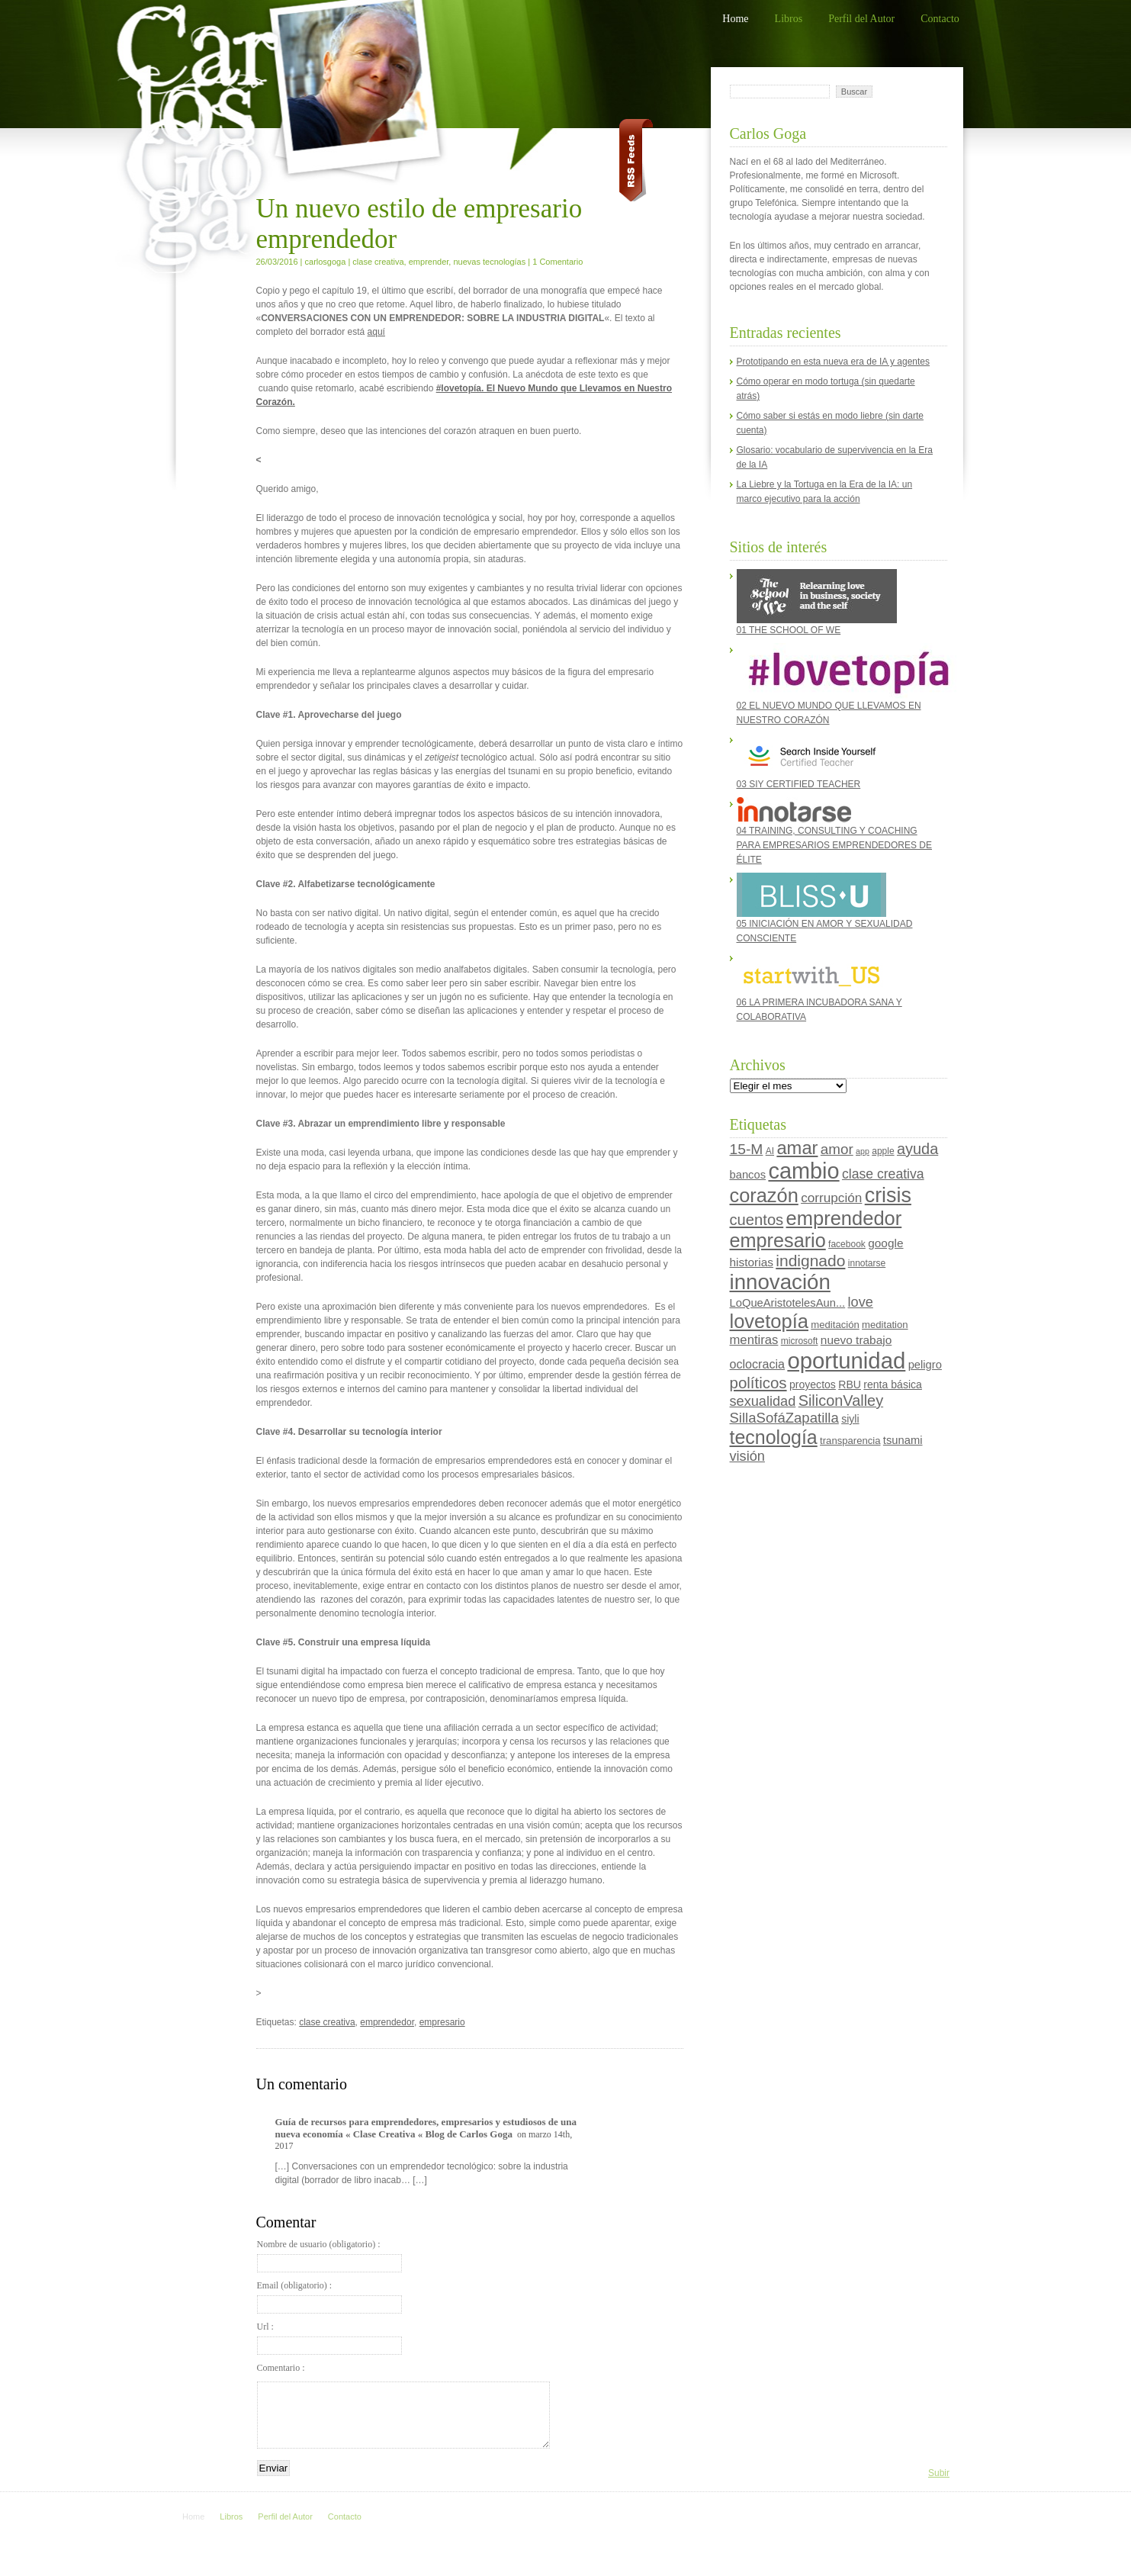 This screenshot has width=1131, height=2576. Describe the element at coordinates (835, 1324) in the screenshot. I see `meditación [meditación (5 elementos)]` at that location.